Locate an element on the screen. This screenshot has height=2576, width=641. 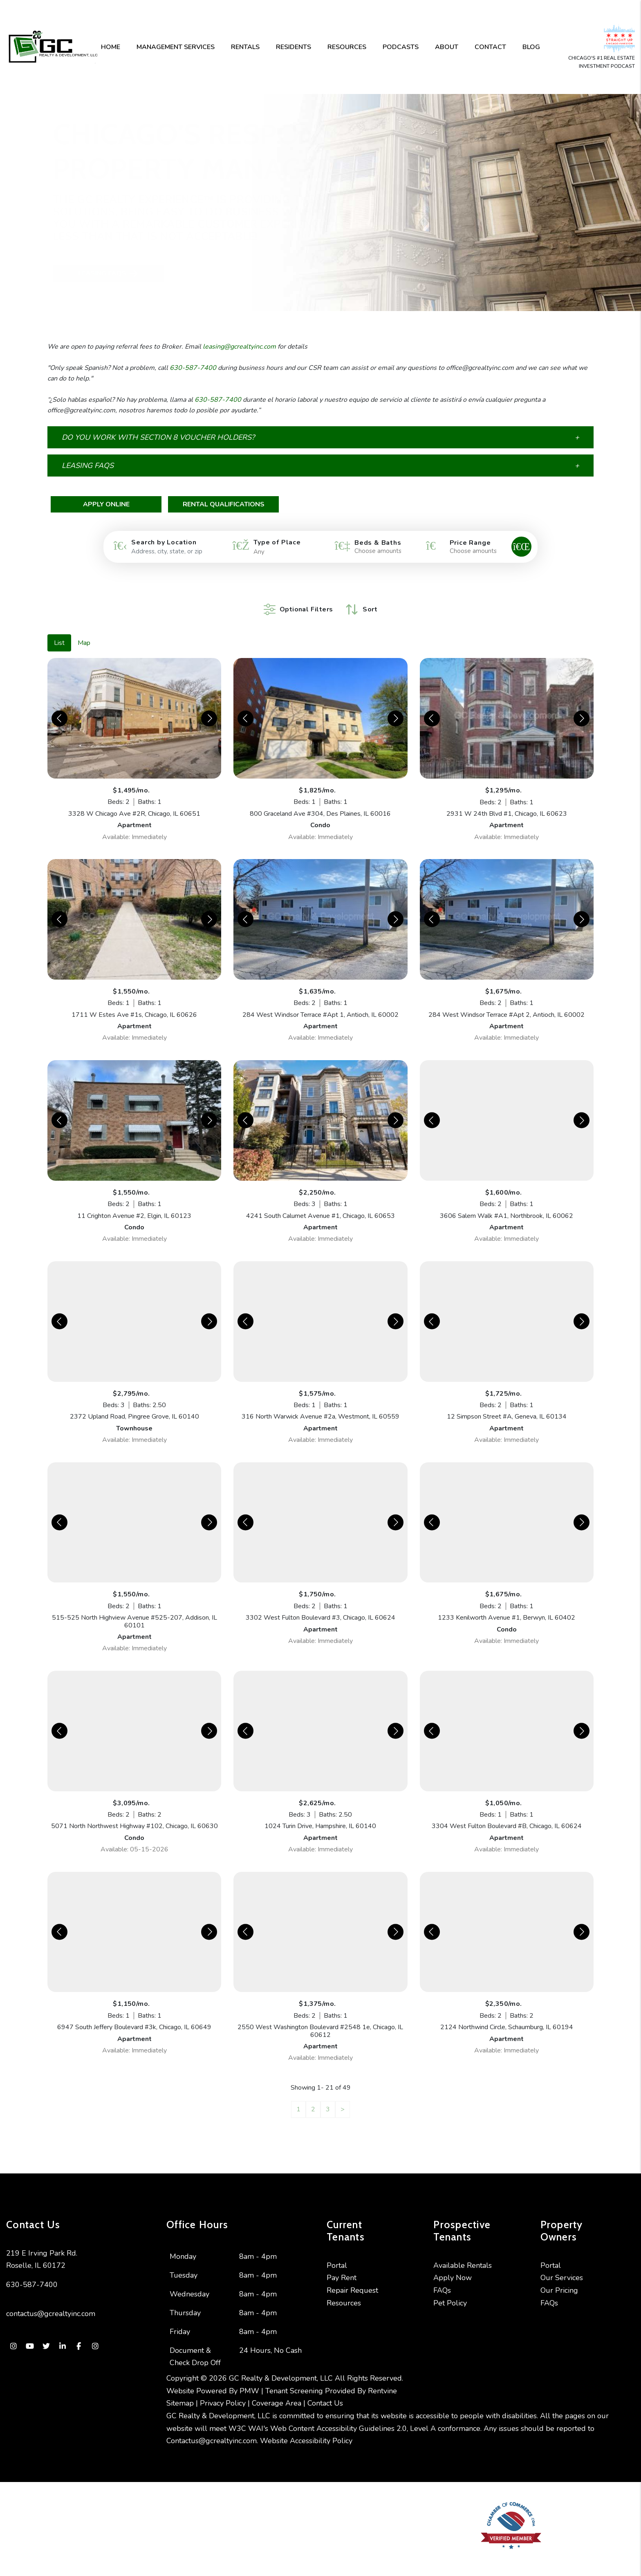
Podcasts [Podcast] is located at coordinates (401, 47).